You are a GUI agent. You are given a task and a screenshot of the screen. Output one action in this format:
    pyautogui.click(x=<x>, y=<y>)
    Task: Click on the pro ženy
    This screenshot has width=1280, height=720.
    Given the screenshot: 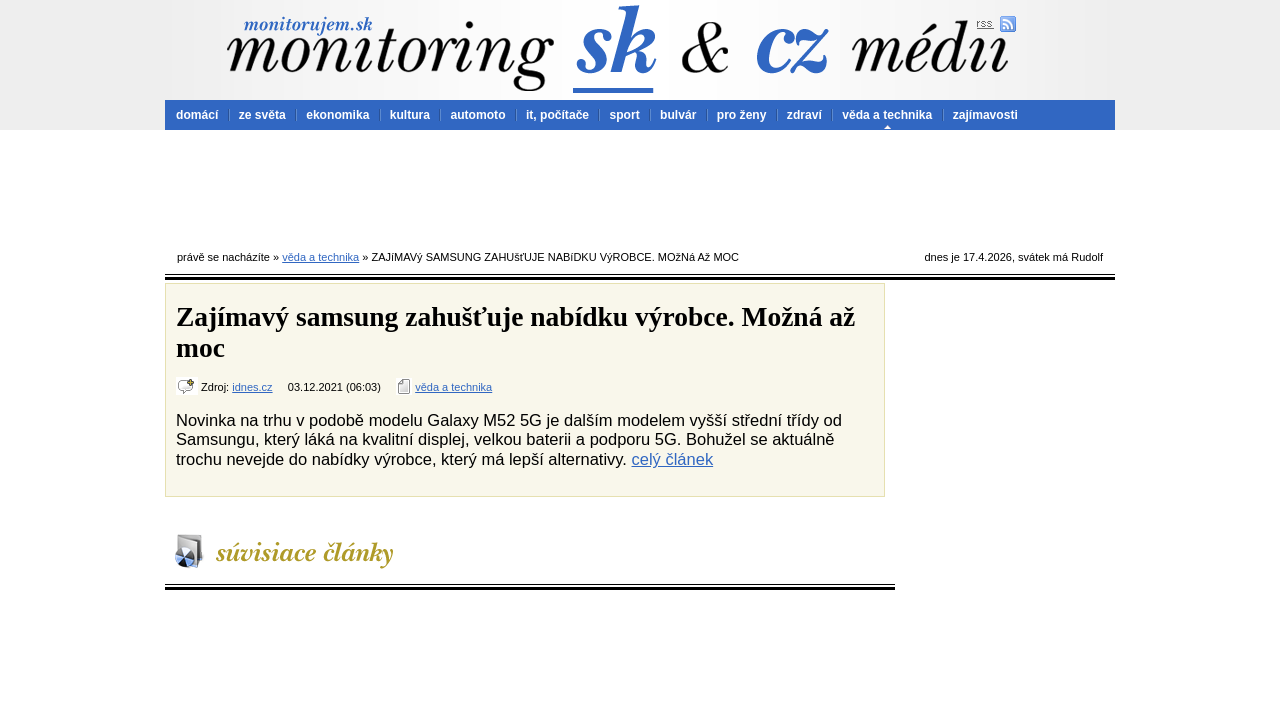 What is the action you would take?
    pyautogui.click(x=742, y=115)
    